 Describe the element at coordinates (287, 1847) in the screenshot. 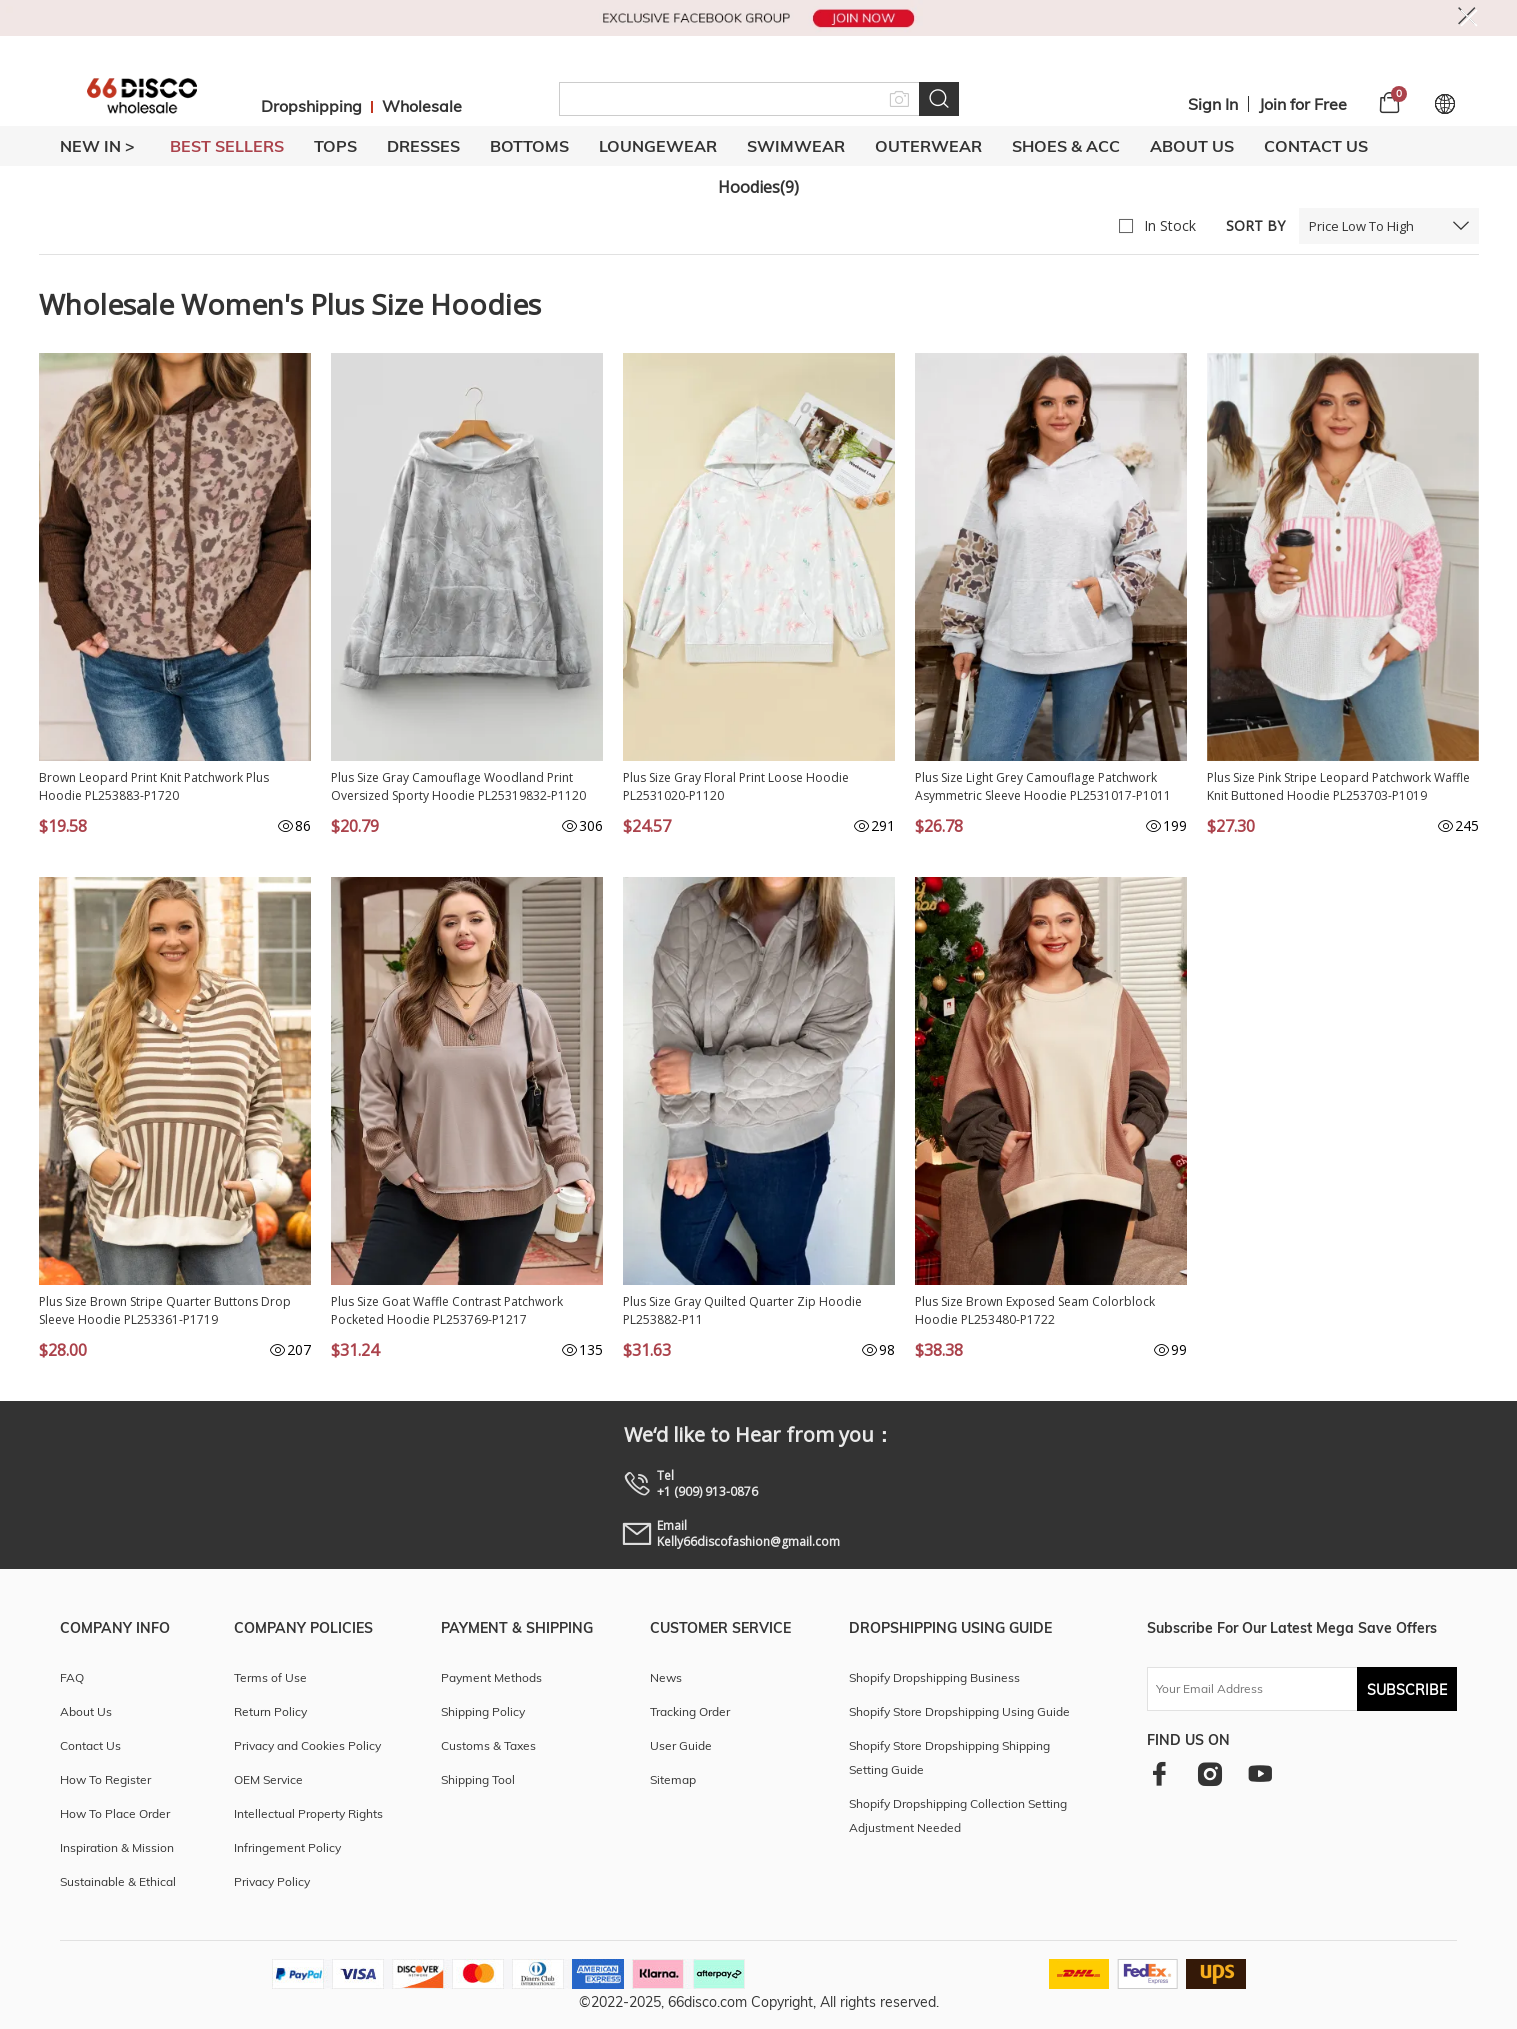

I see `Infringement Policy` at that location.